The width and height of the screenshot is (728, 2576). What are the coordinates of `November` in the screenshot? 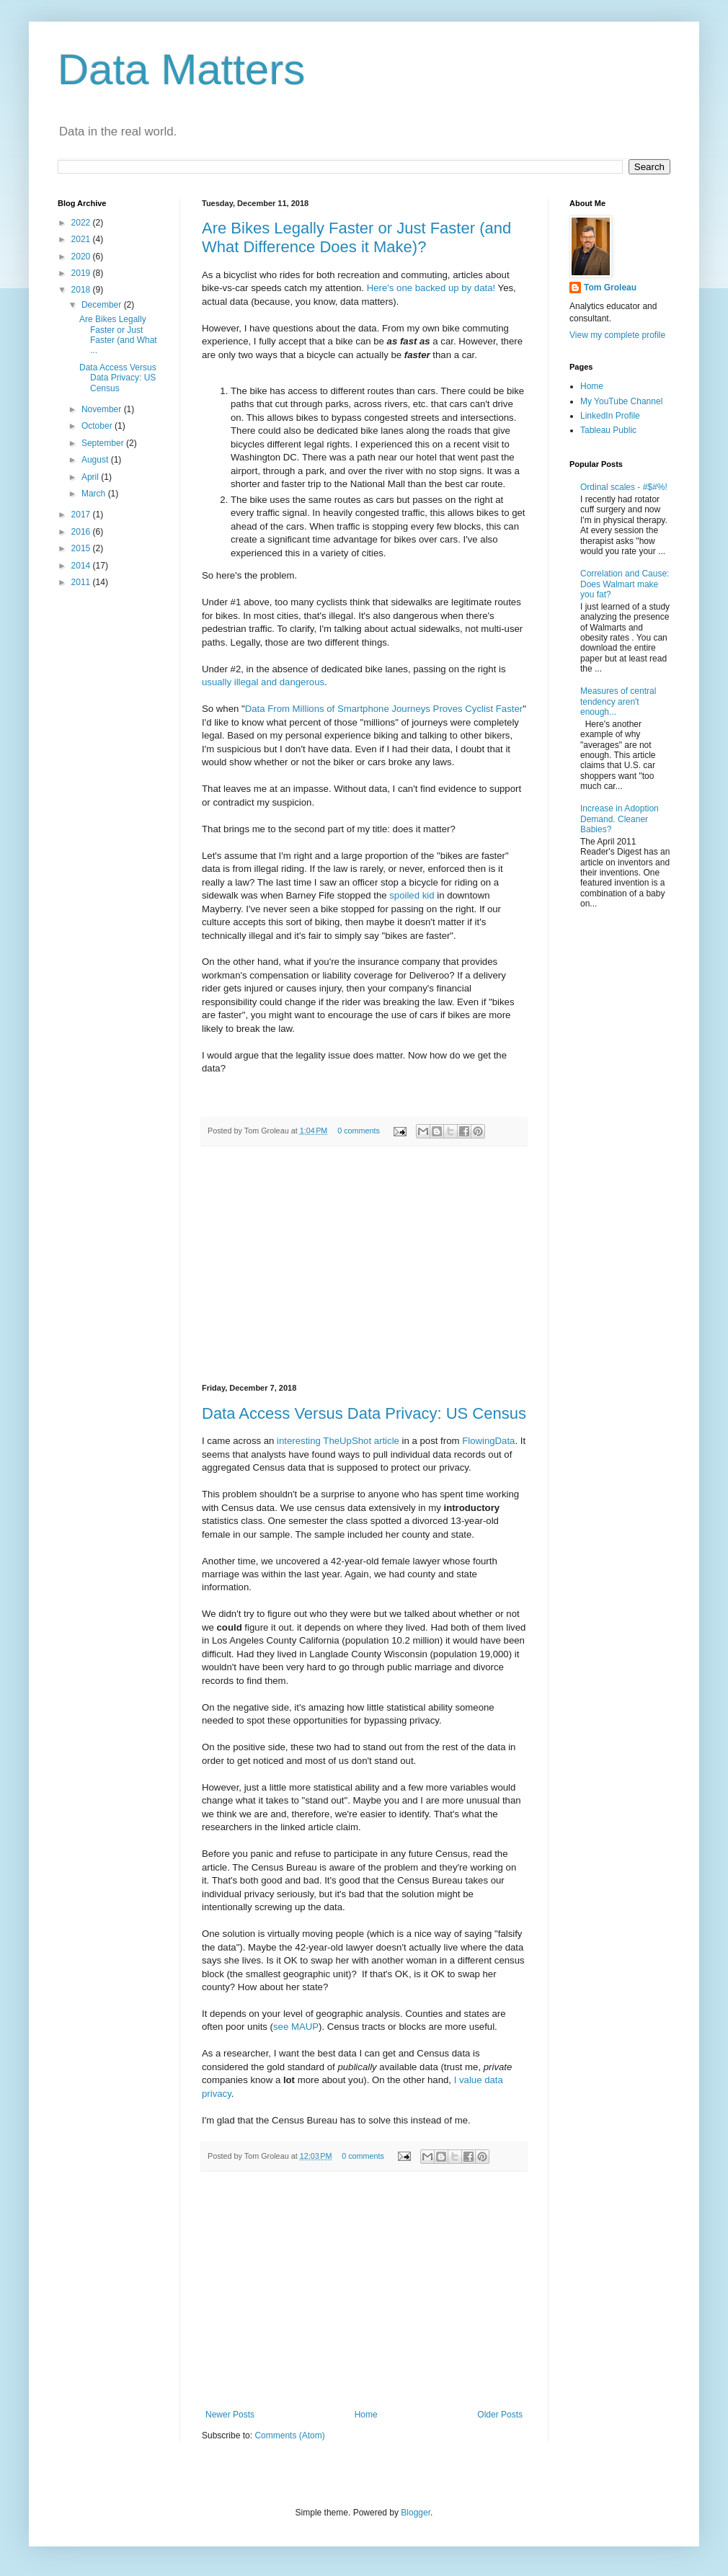 It's located at (102, 409).